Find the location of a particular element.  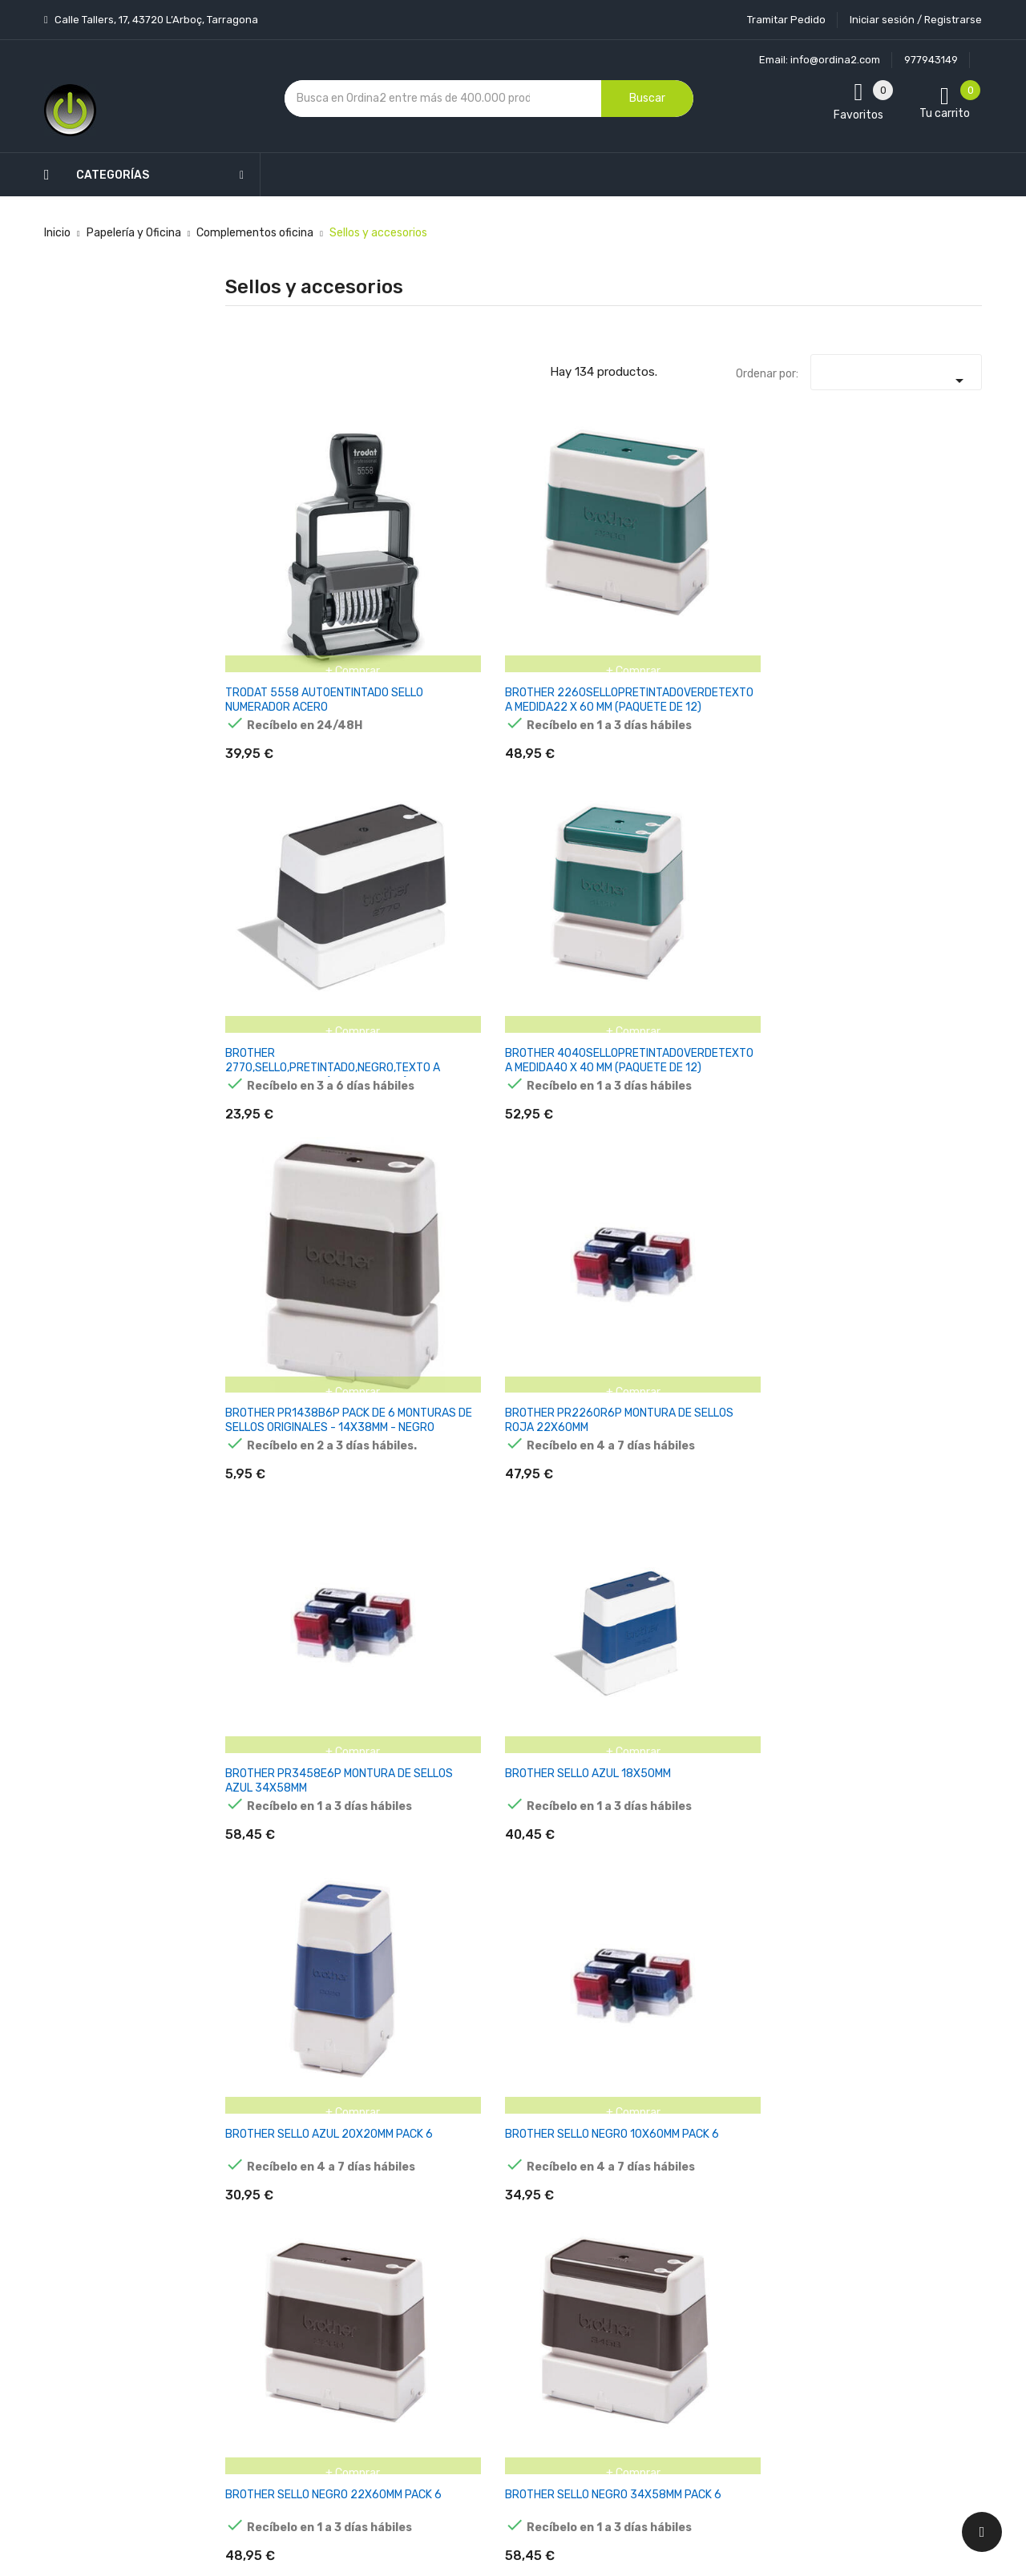

COLOP ALMOHADILLA E/30 SIN TINTA BLISTER -2U- is located at coordinates (795, 1489).